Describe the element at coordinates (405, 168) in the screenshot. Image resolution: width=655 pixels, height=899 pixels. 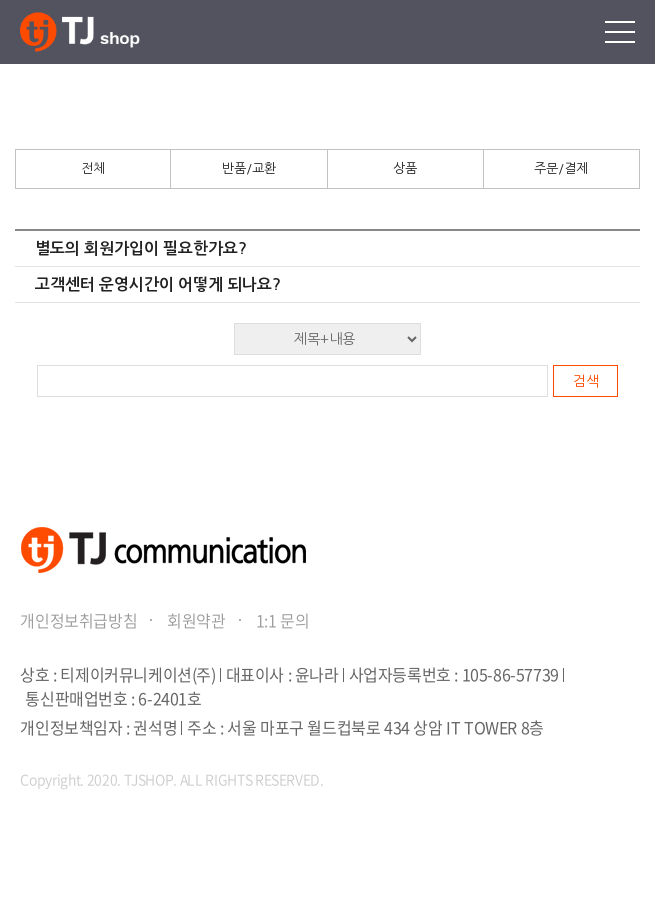
I see `상품` at that location.